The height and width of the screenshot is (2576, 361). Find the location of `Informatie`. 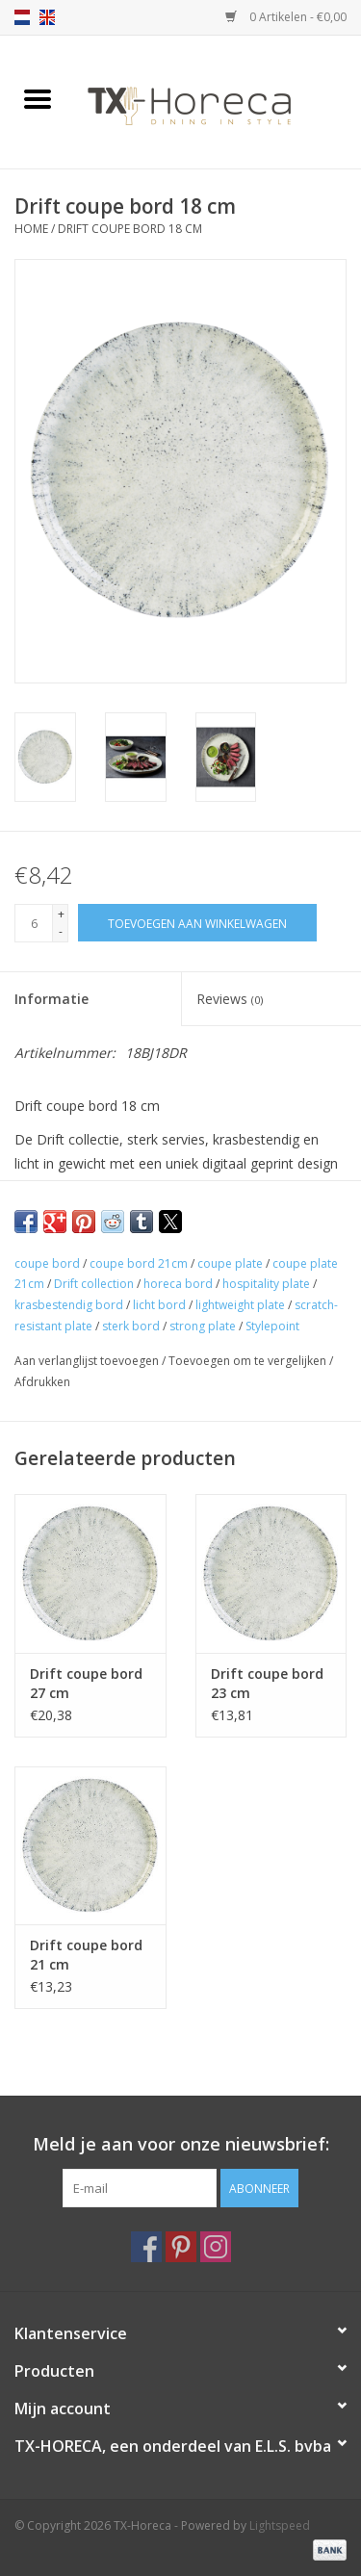

Informatie is located at coordinates (51, 999).